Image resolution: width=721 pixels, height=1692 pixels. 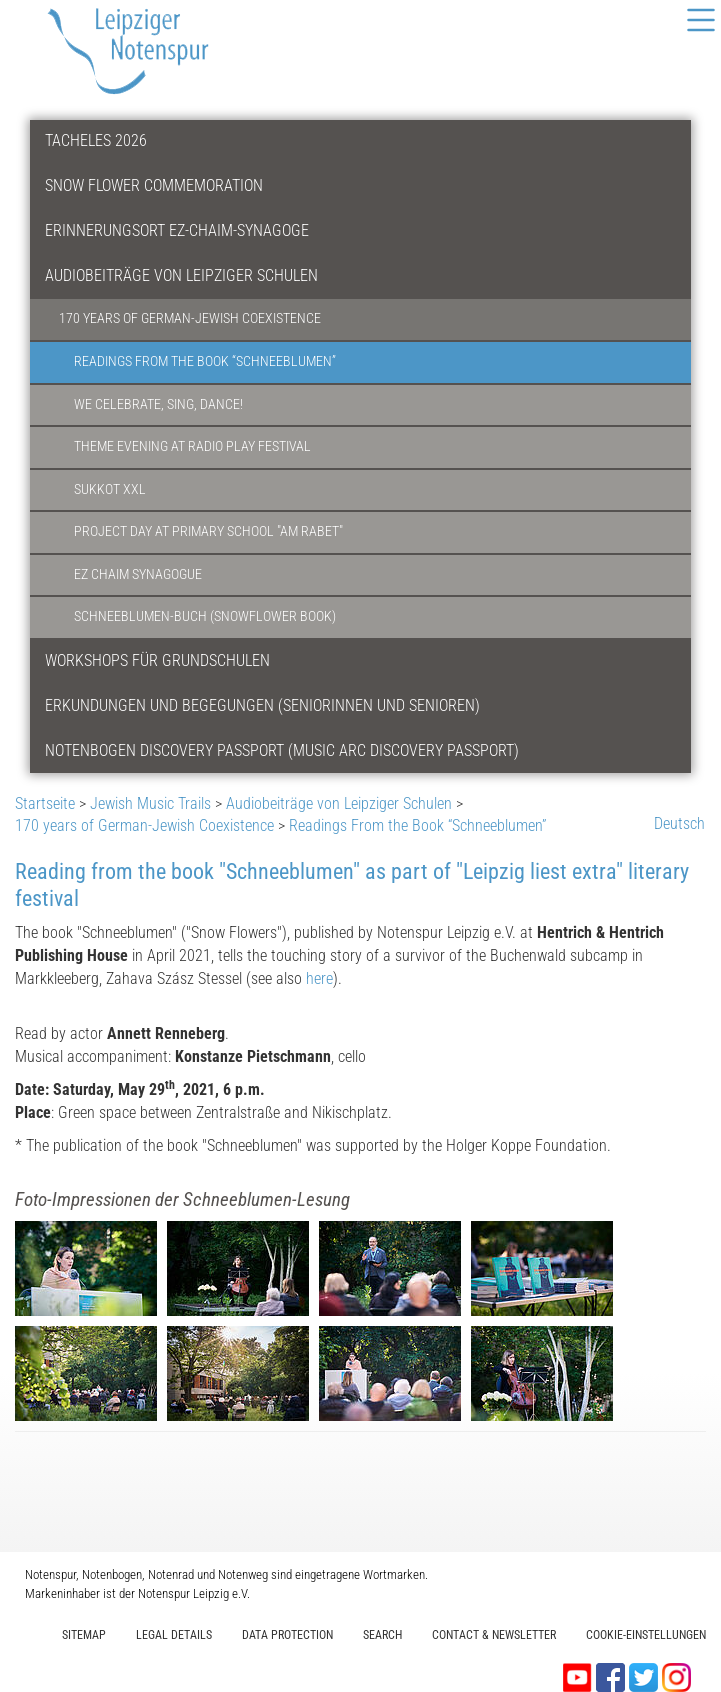 What do you see at coordinates (45, 803) in the screenshot?
I see `Startseite` at bounding box center [45, 803].